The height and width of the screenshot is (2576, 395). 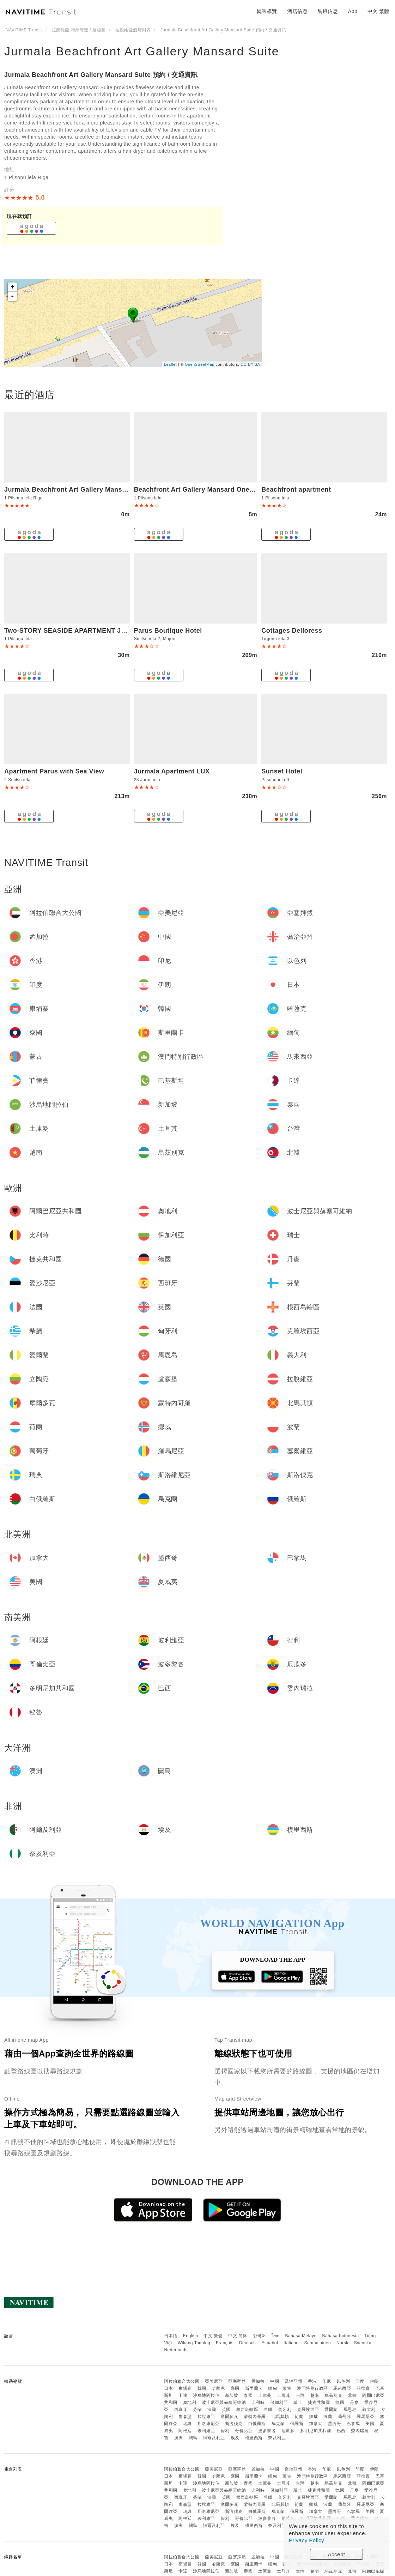 What do you see at coordinates (224, 2430) in the screenshot?
I see `智利` at bounding box center [224, 2430].